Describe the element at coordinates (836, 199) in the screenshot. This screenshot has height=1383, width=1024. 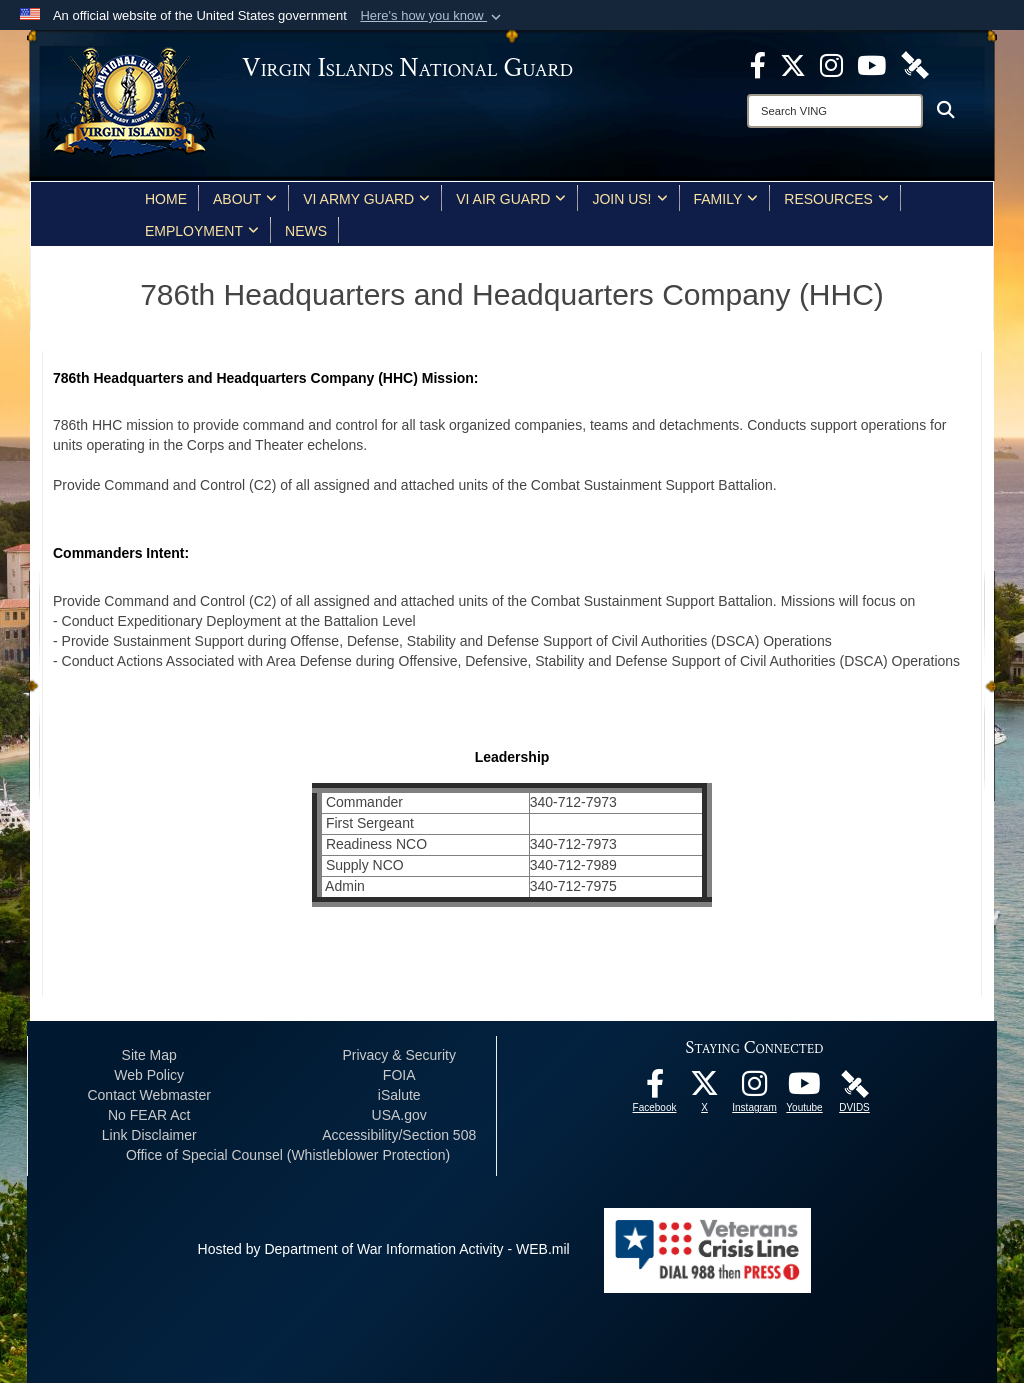
I see `Resources` at that location.